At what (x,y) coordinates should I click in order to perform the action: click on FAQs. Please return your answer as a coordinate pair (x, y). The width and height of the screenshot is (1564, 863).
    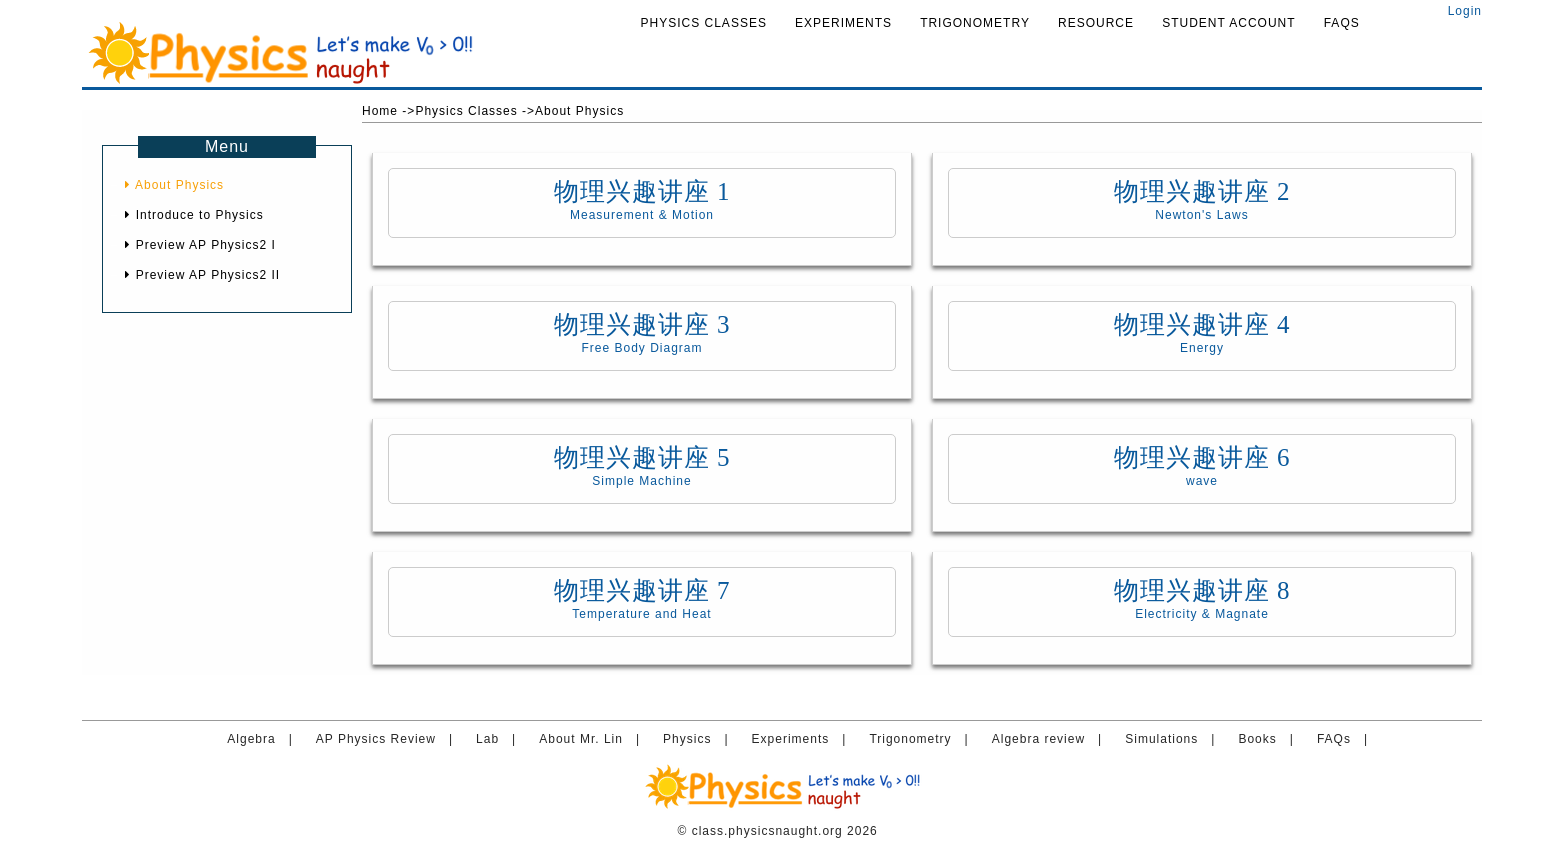
    Looking at the image, I should click on (1342, 23).